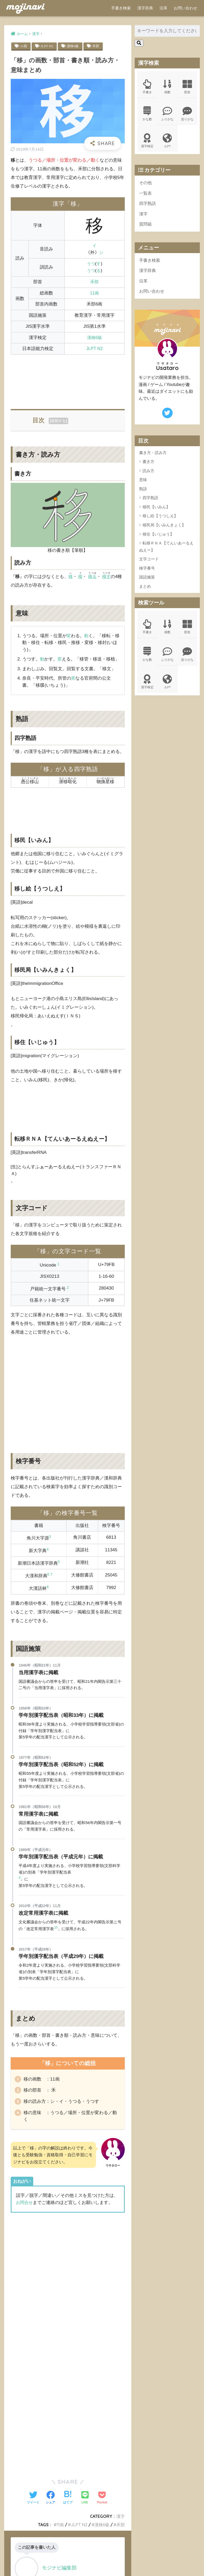  Describe the element at coordinates (23, 46) in the screenshot. I see `11画` at that location.